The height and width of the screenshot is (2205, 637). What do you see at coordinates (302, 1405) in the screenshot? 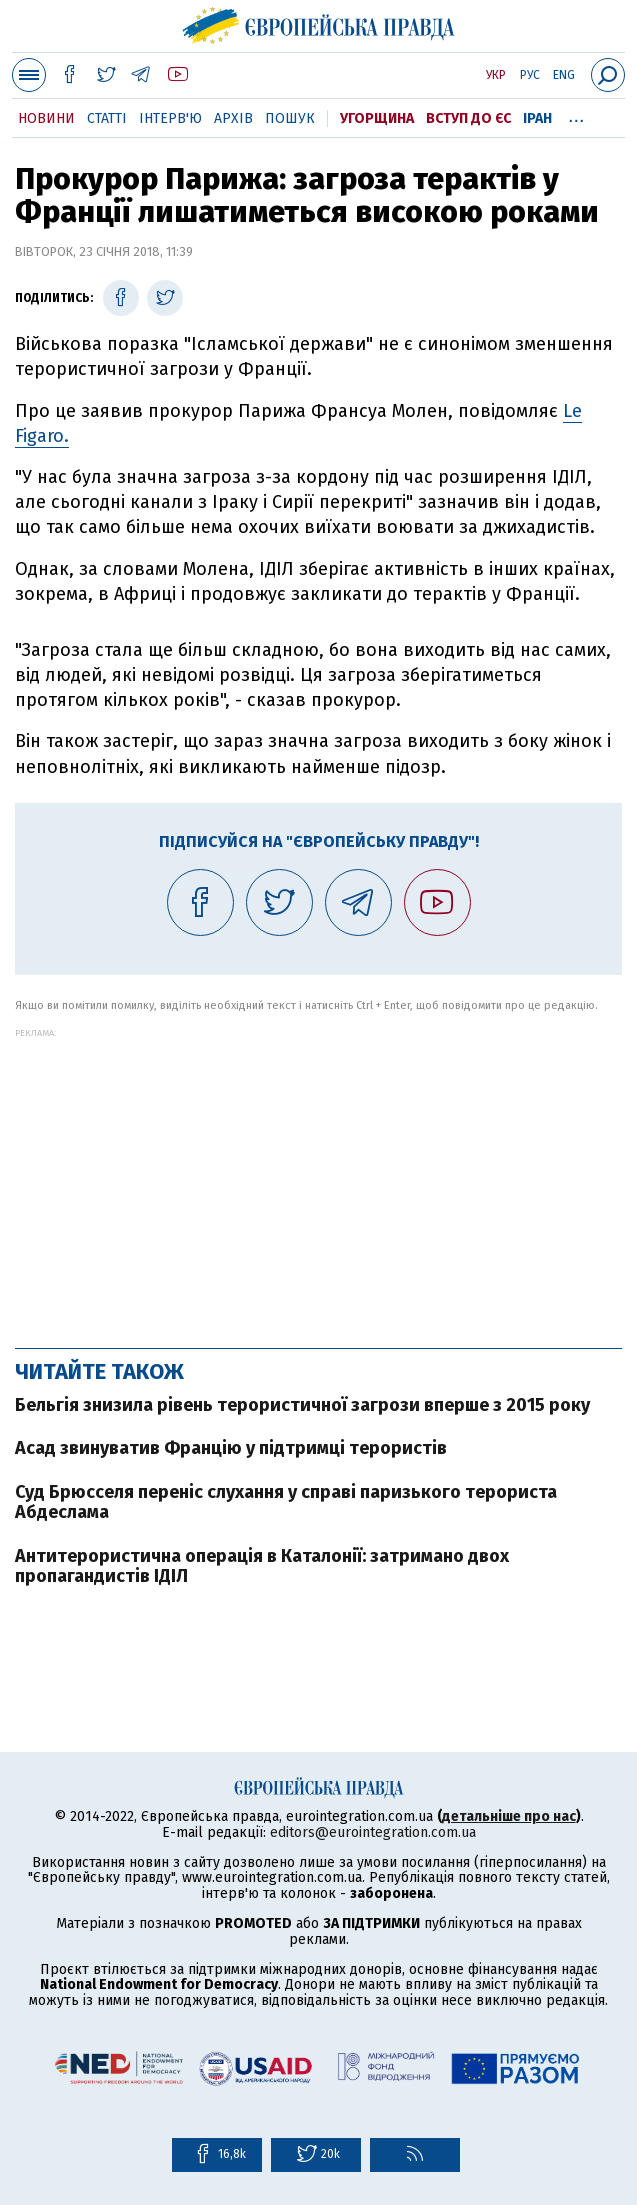
I see `Бельгія знизила рівень терористичної загрози вперше з 2015 року` at bounding box center [302, 1405].